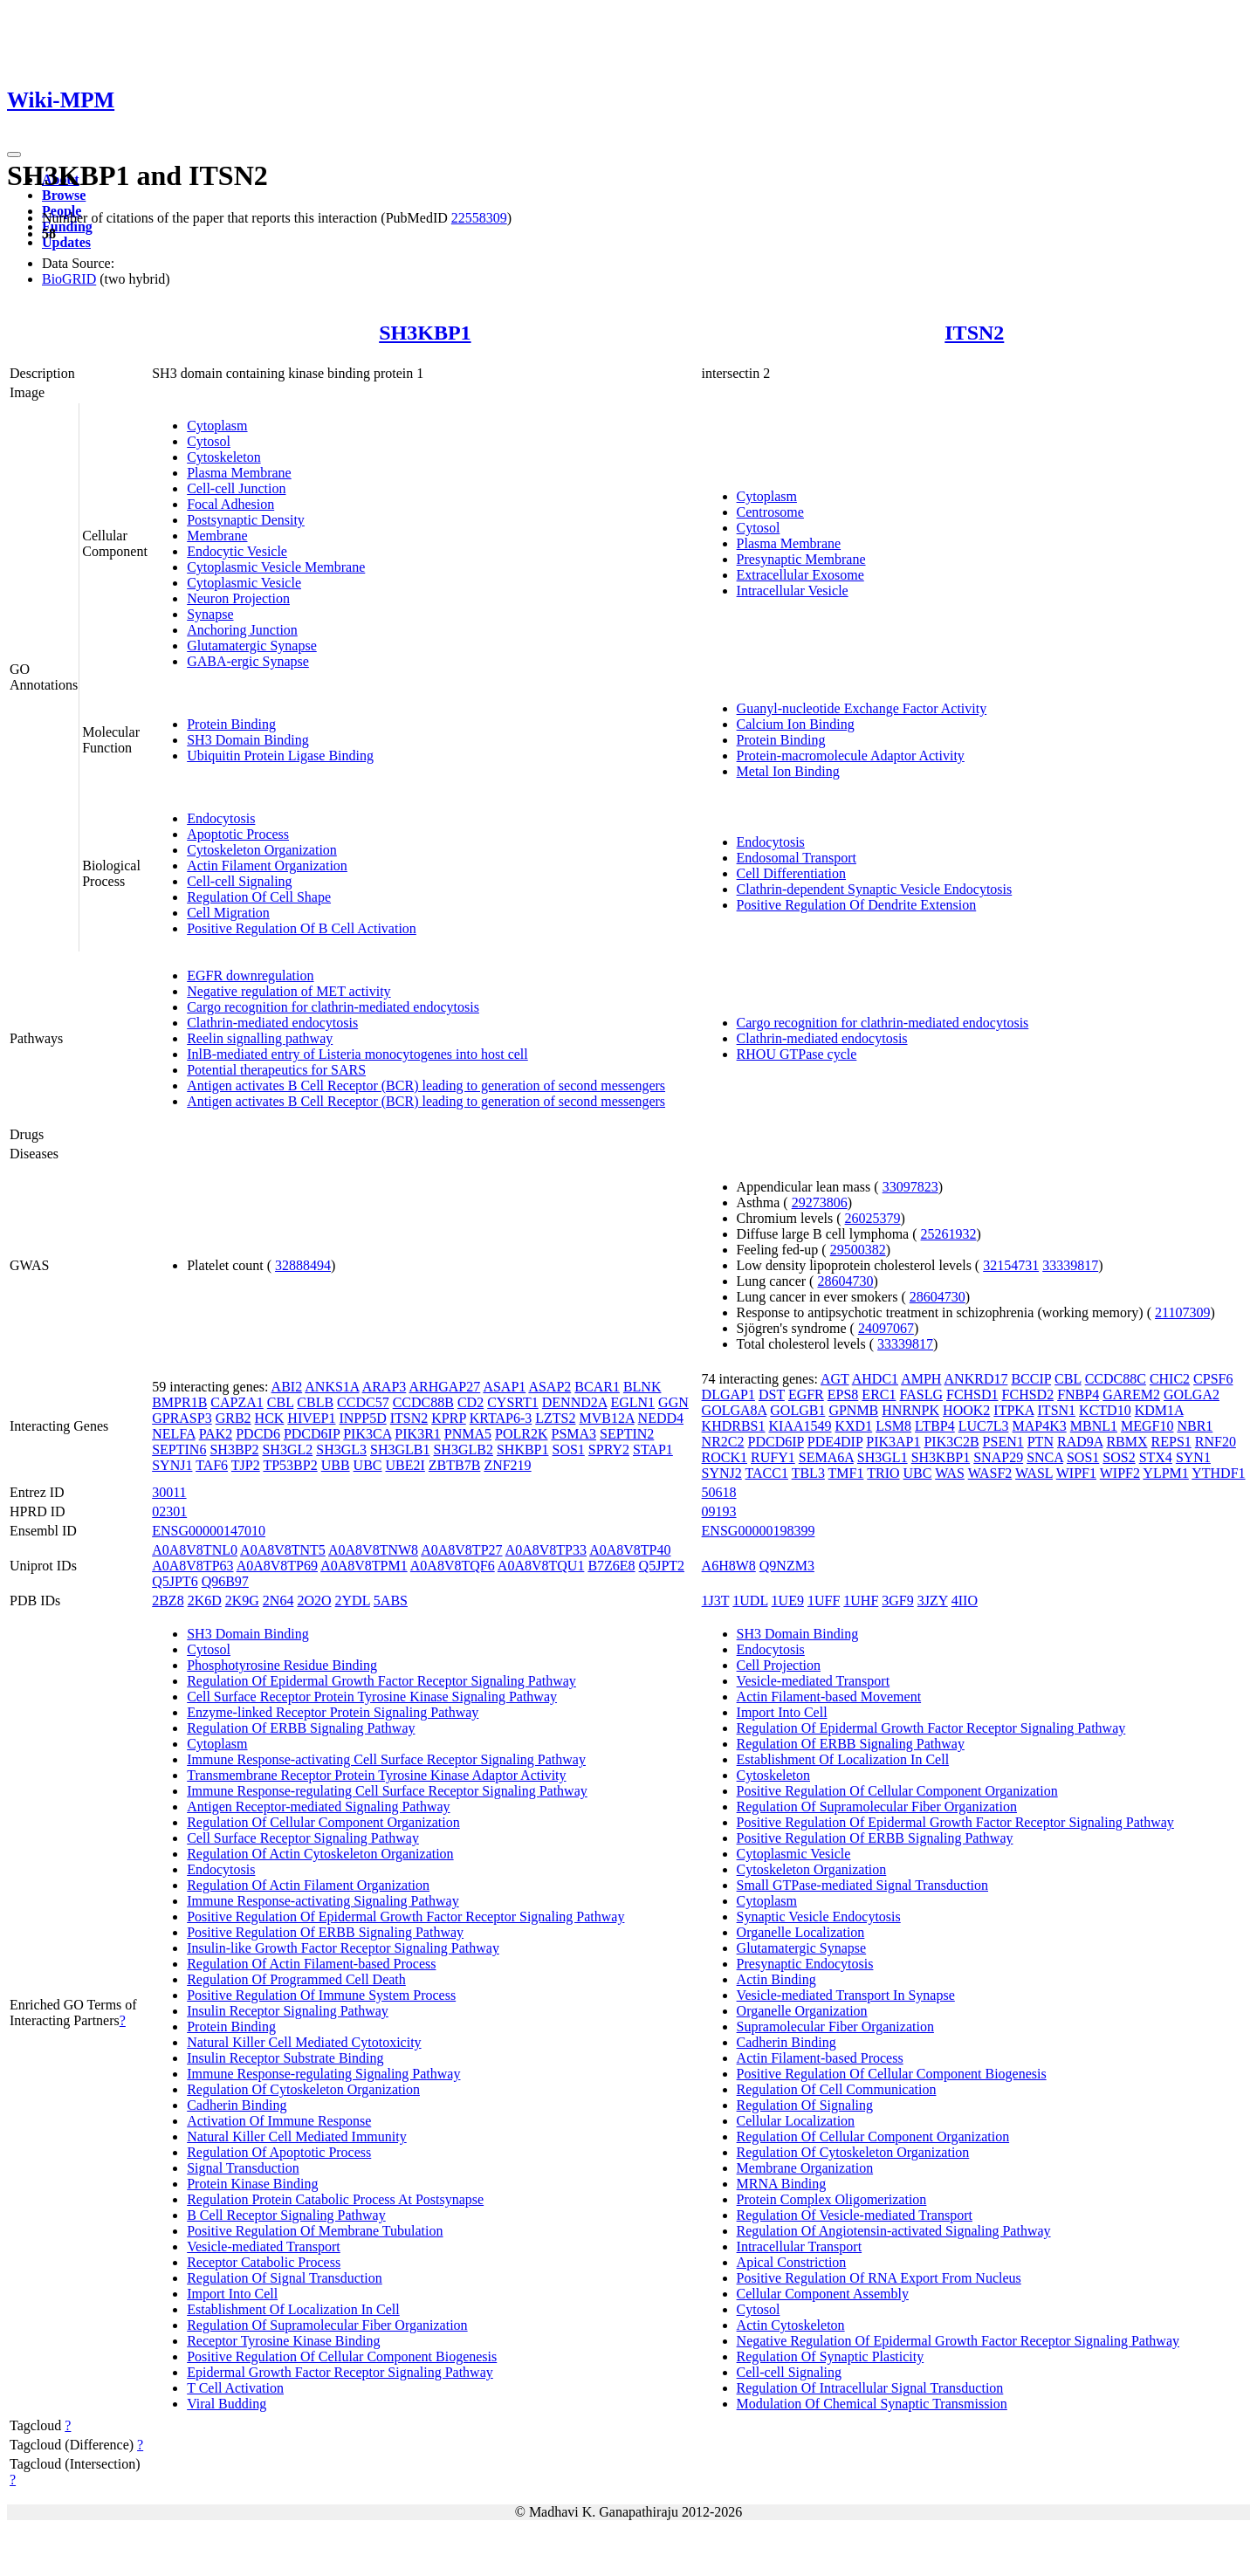 Image resolution: width=1257 pixels, height=2576 pixels. I want to click on Positive Regulation Of RNA Export From Nucleus, so click(879, 2277).